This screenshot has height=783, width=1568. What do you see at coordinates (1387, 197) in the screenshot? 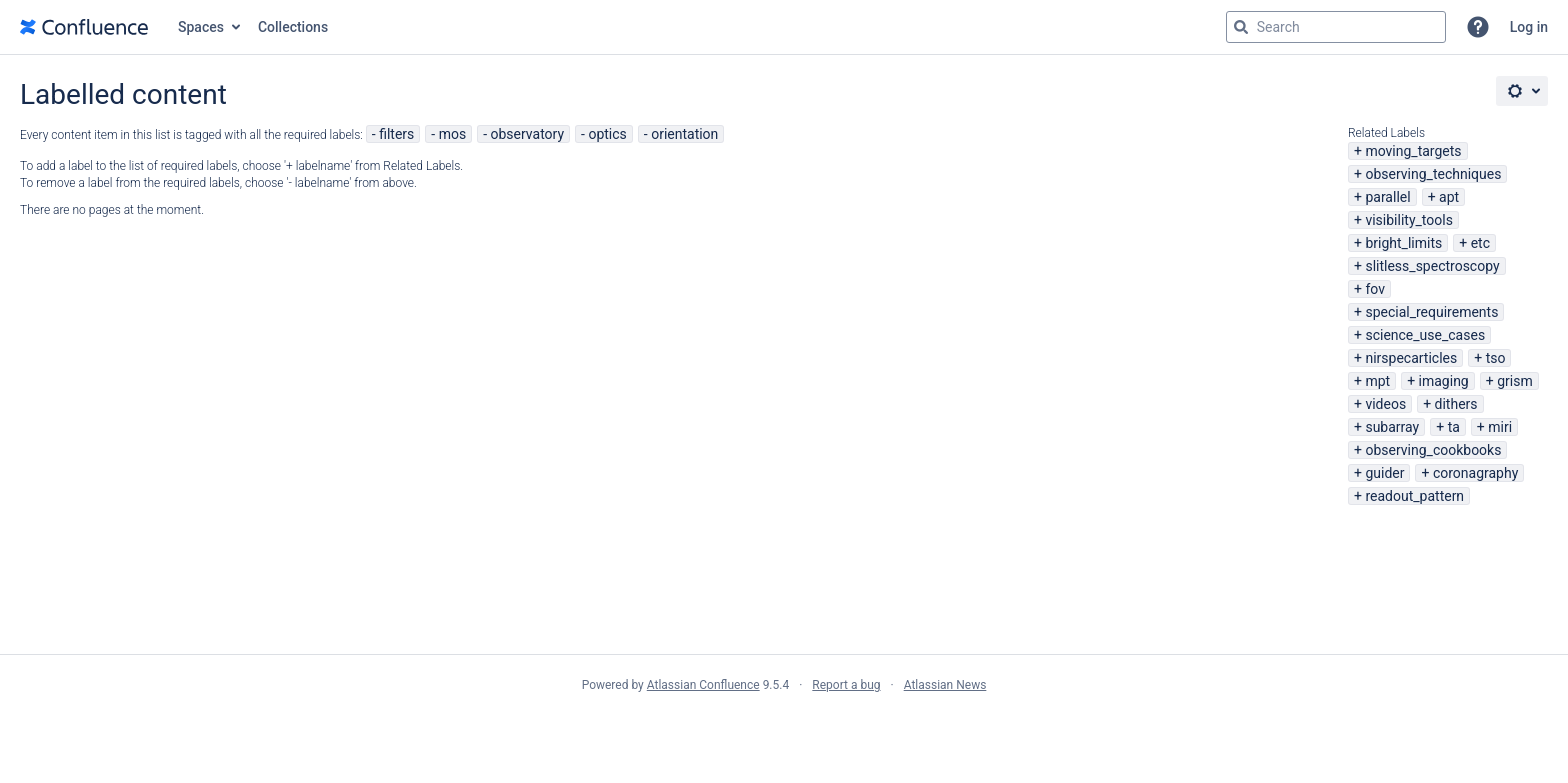
I see `parallel` at bounding box center [1387, 197].